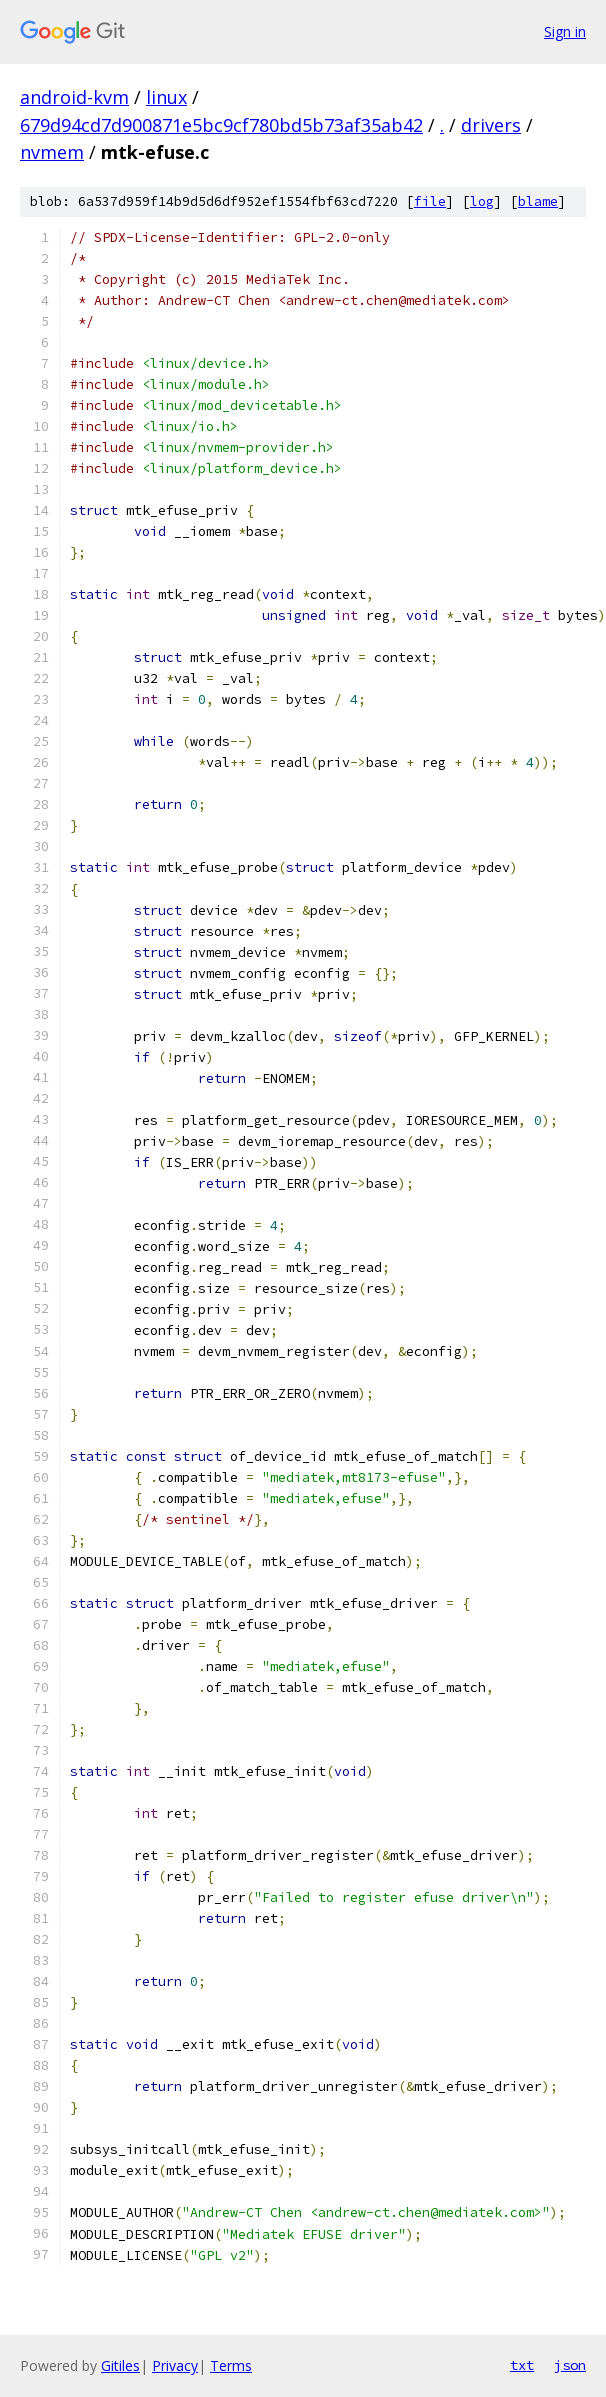 The image size is (606, 2397). I want to click on android-kvm, so click(74, 97).